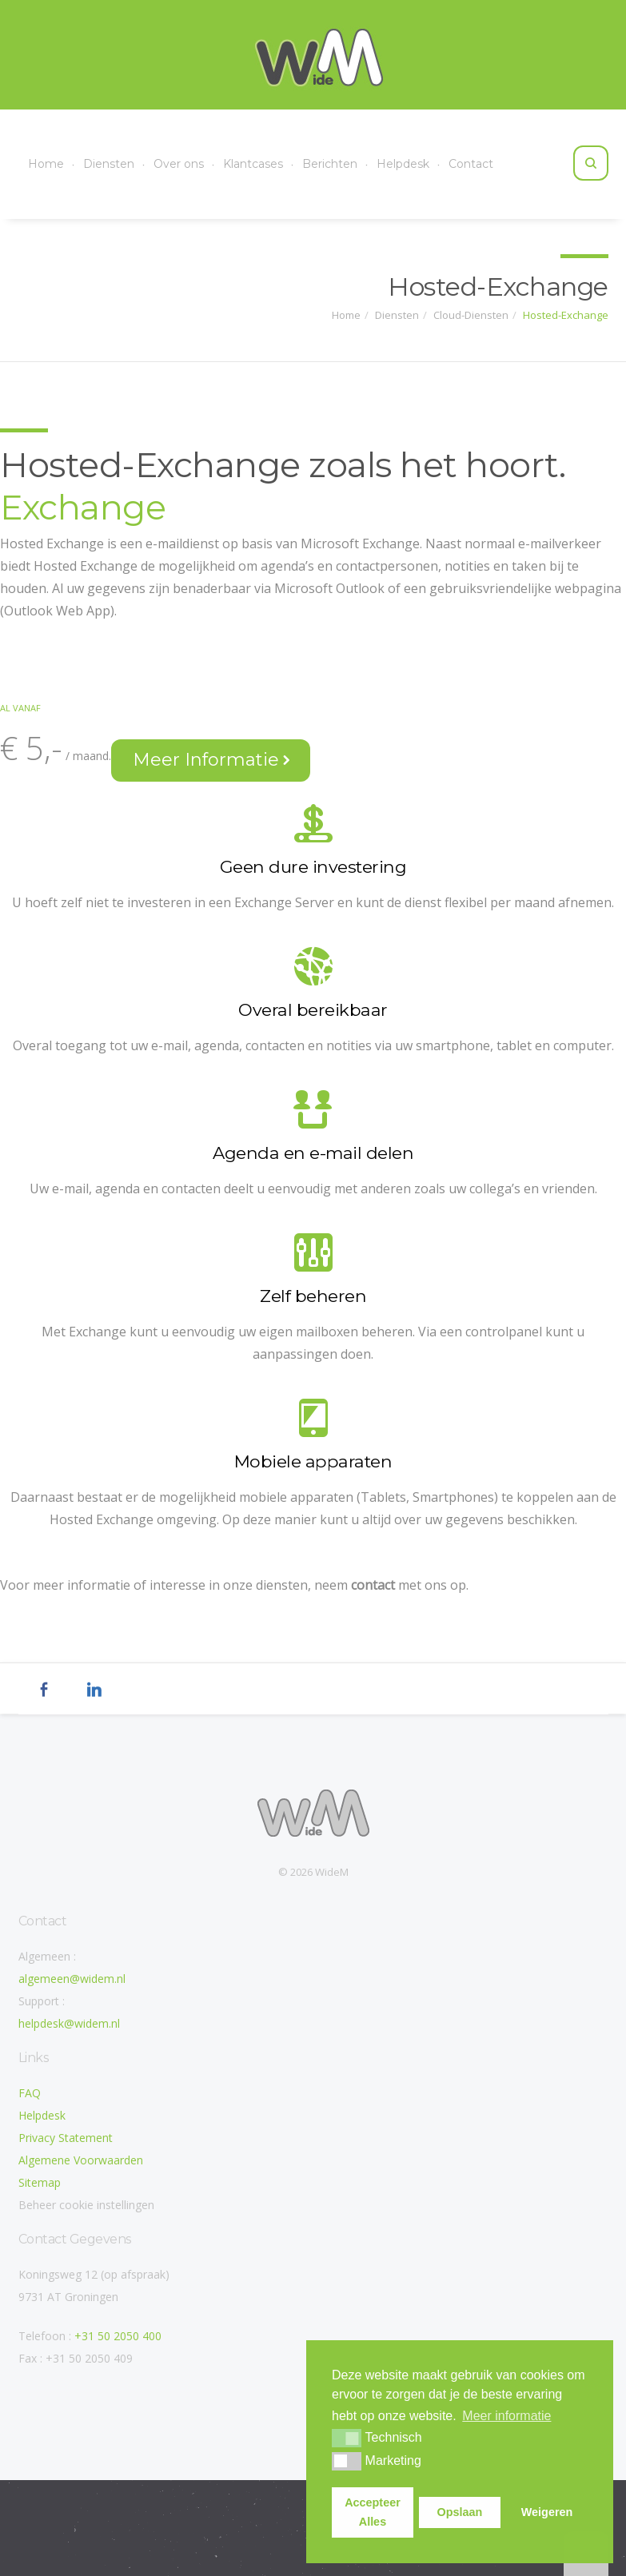 This screenshot has height=2576, width=626. Describe the element at coordinates (470, 314) in the screenshot. I see `Cloud-Diensten` at that location.